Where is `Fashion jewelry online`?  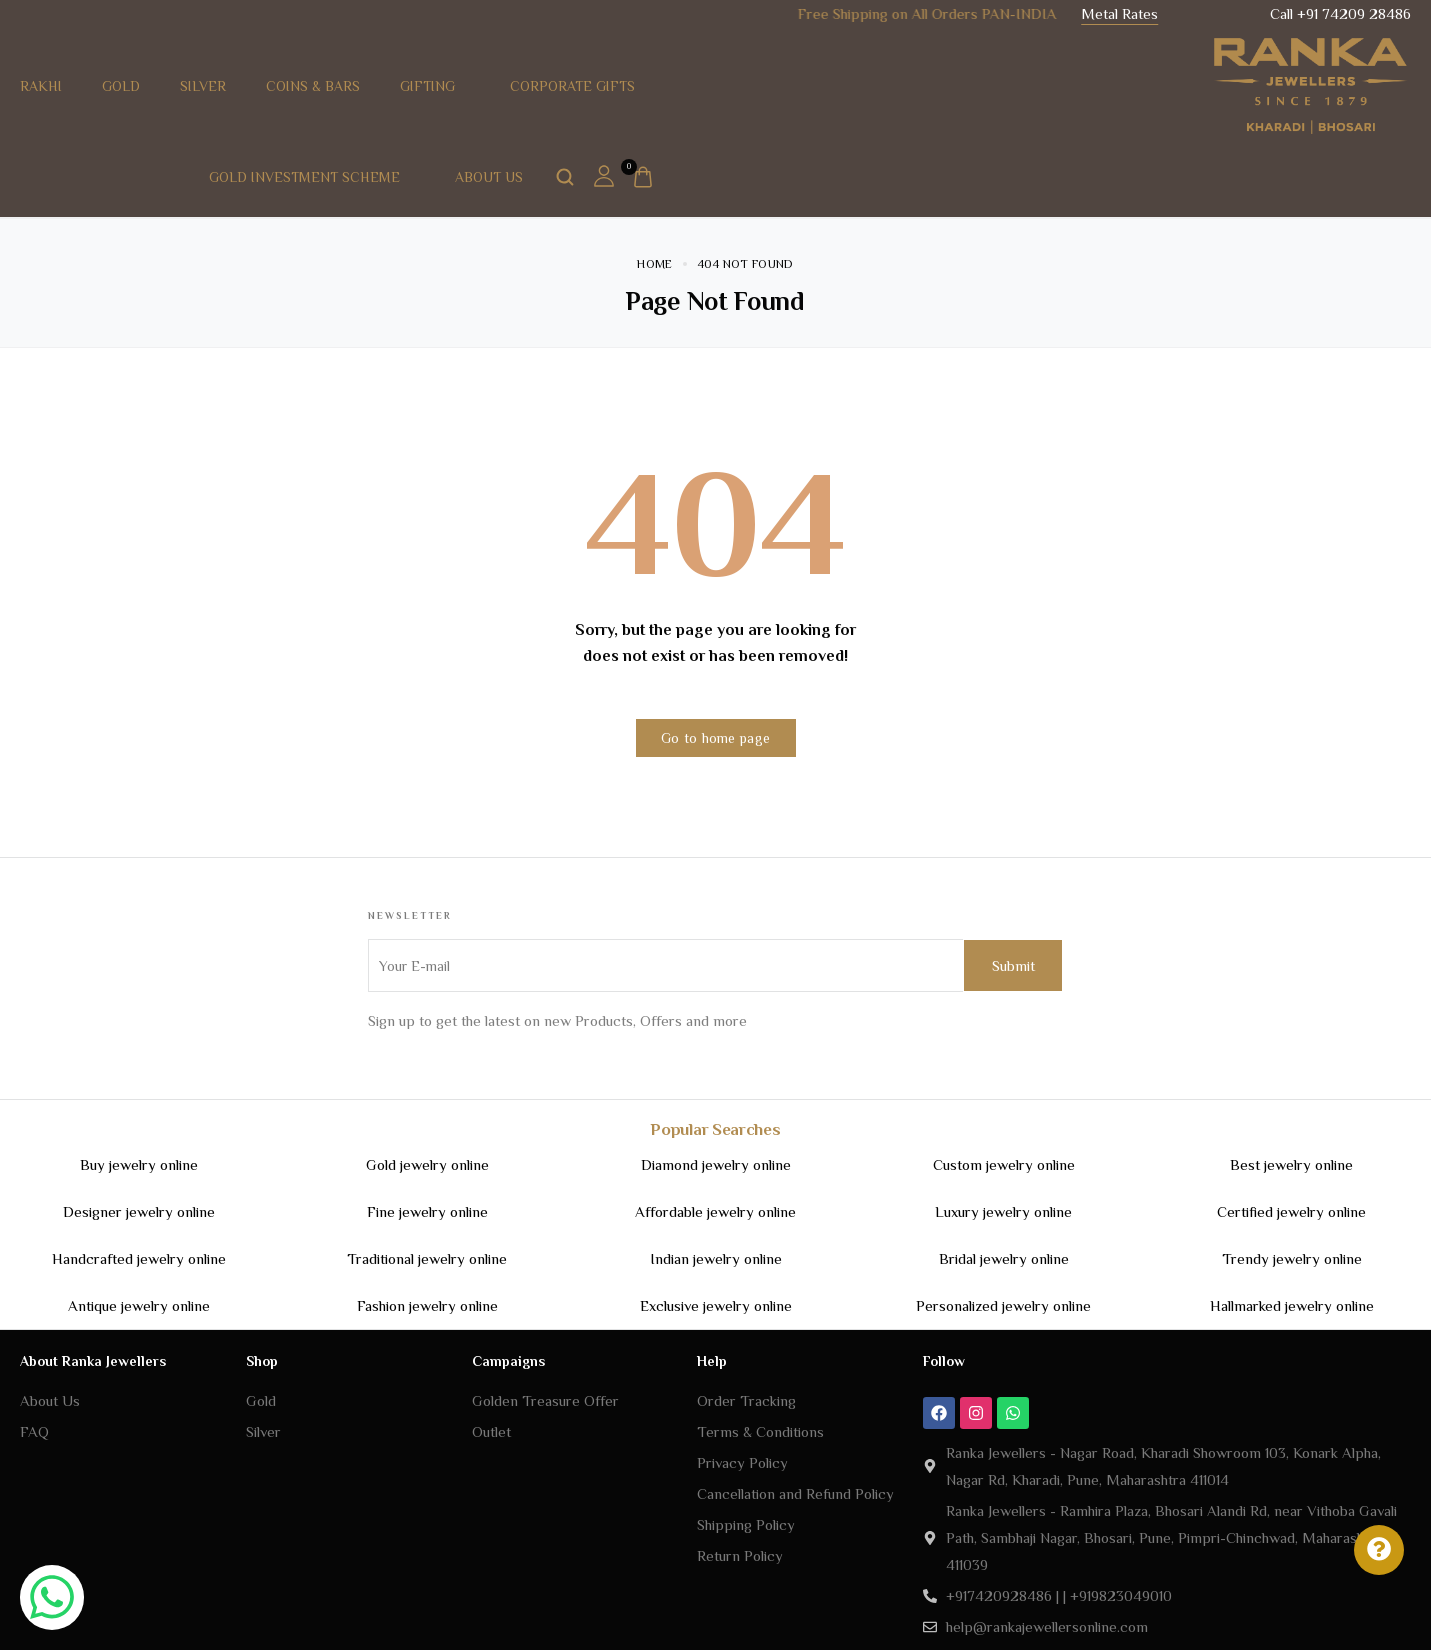
Fashion jewelry online is located at coordinates (427, 1305).